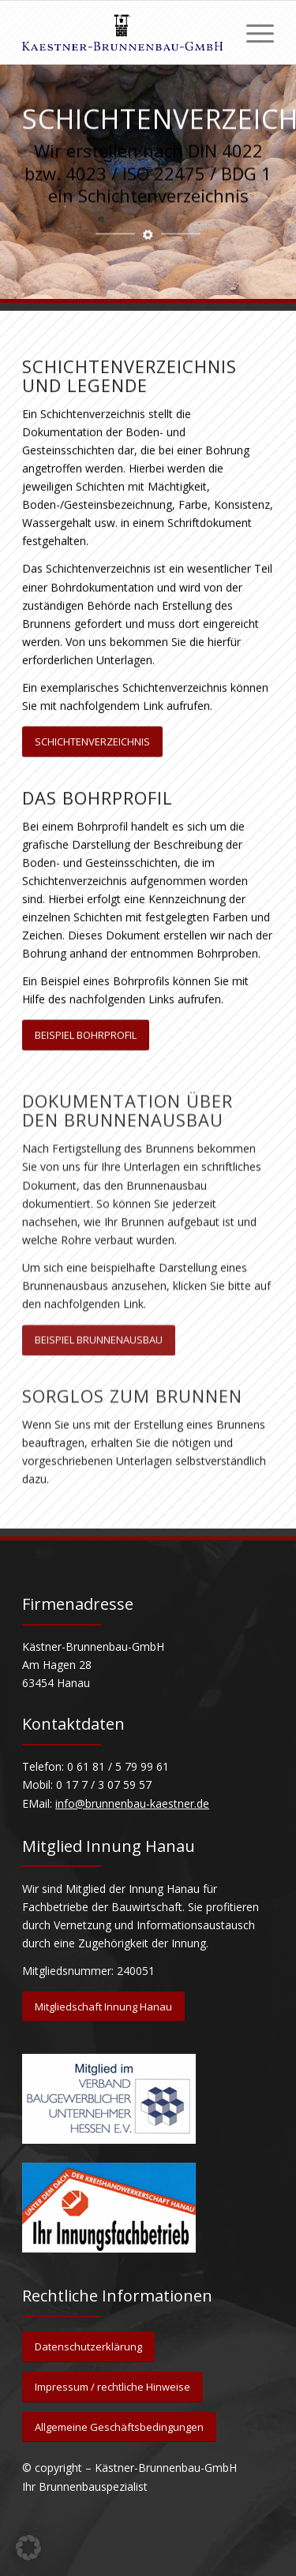 Image resolution: width=296 pixels, height=2576 pixels. Describe the element at coordinates (98, 1398) in the screenshot. I see `[BEISPIEL BRUNNENAUSBAU]` at that location.